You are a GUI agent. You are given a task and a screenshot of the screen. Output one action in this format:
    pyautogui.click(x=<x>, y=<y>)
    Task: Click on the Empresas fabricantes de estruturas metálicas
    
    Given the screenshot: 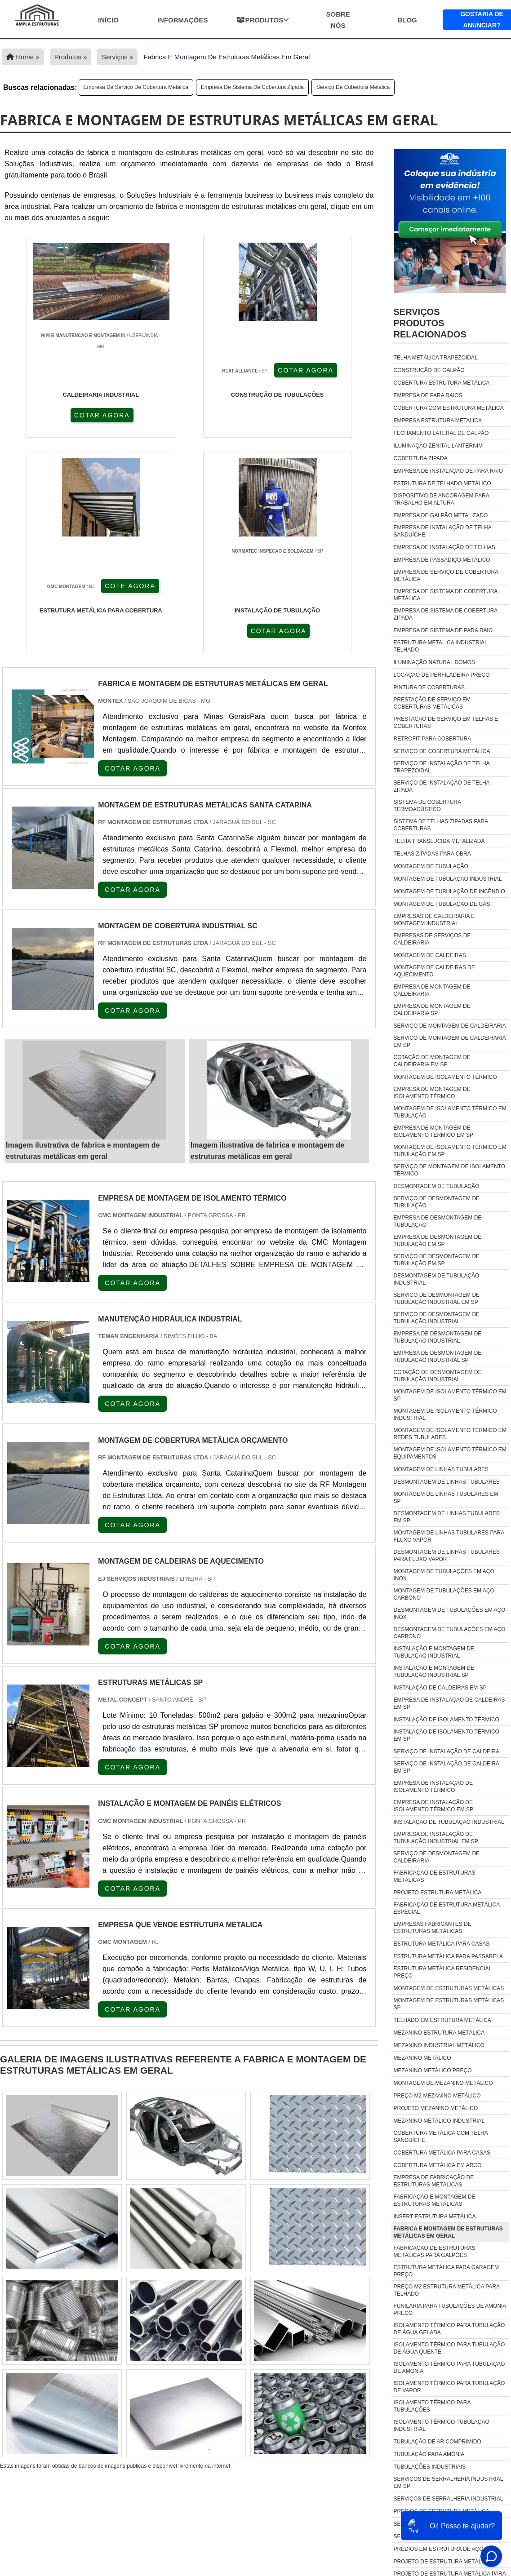 What is the action you would take?
    pyautogui.click(x=432, y=1927)
    